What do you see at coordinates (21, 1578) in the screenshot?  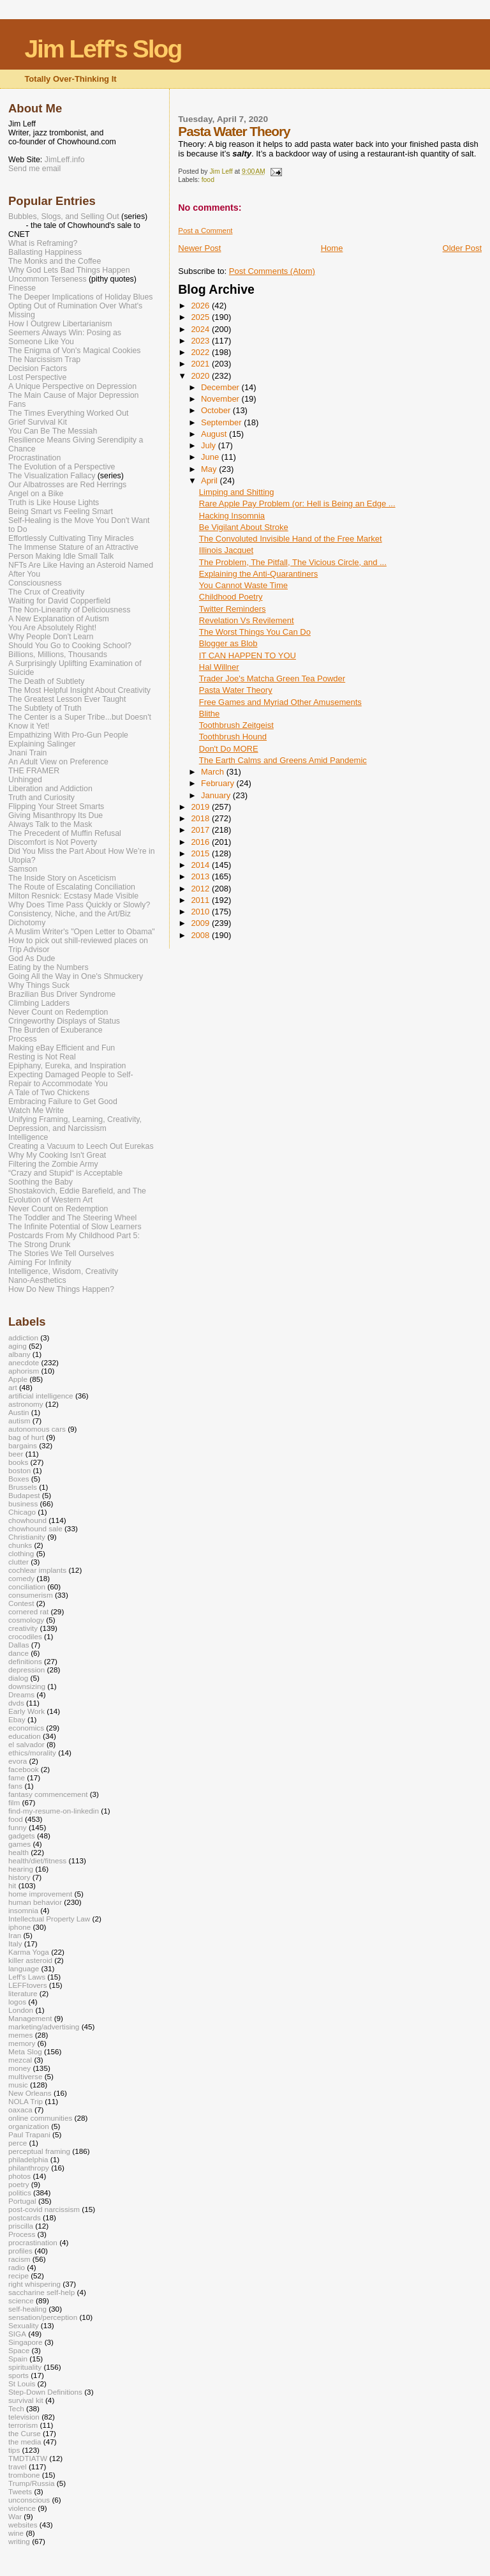 I see `comedy` at bounding box center [21, 1578].